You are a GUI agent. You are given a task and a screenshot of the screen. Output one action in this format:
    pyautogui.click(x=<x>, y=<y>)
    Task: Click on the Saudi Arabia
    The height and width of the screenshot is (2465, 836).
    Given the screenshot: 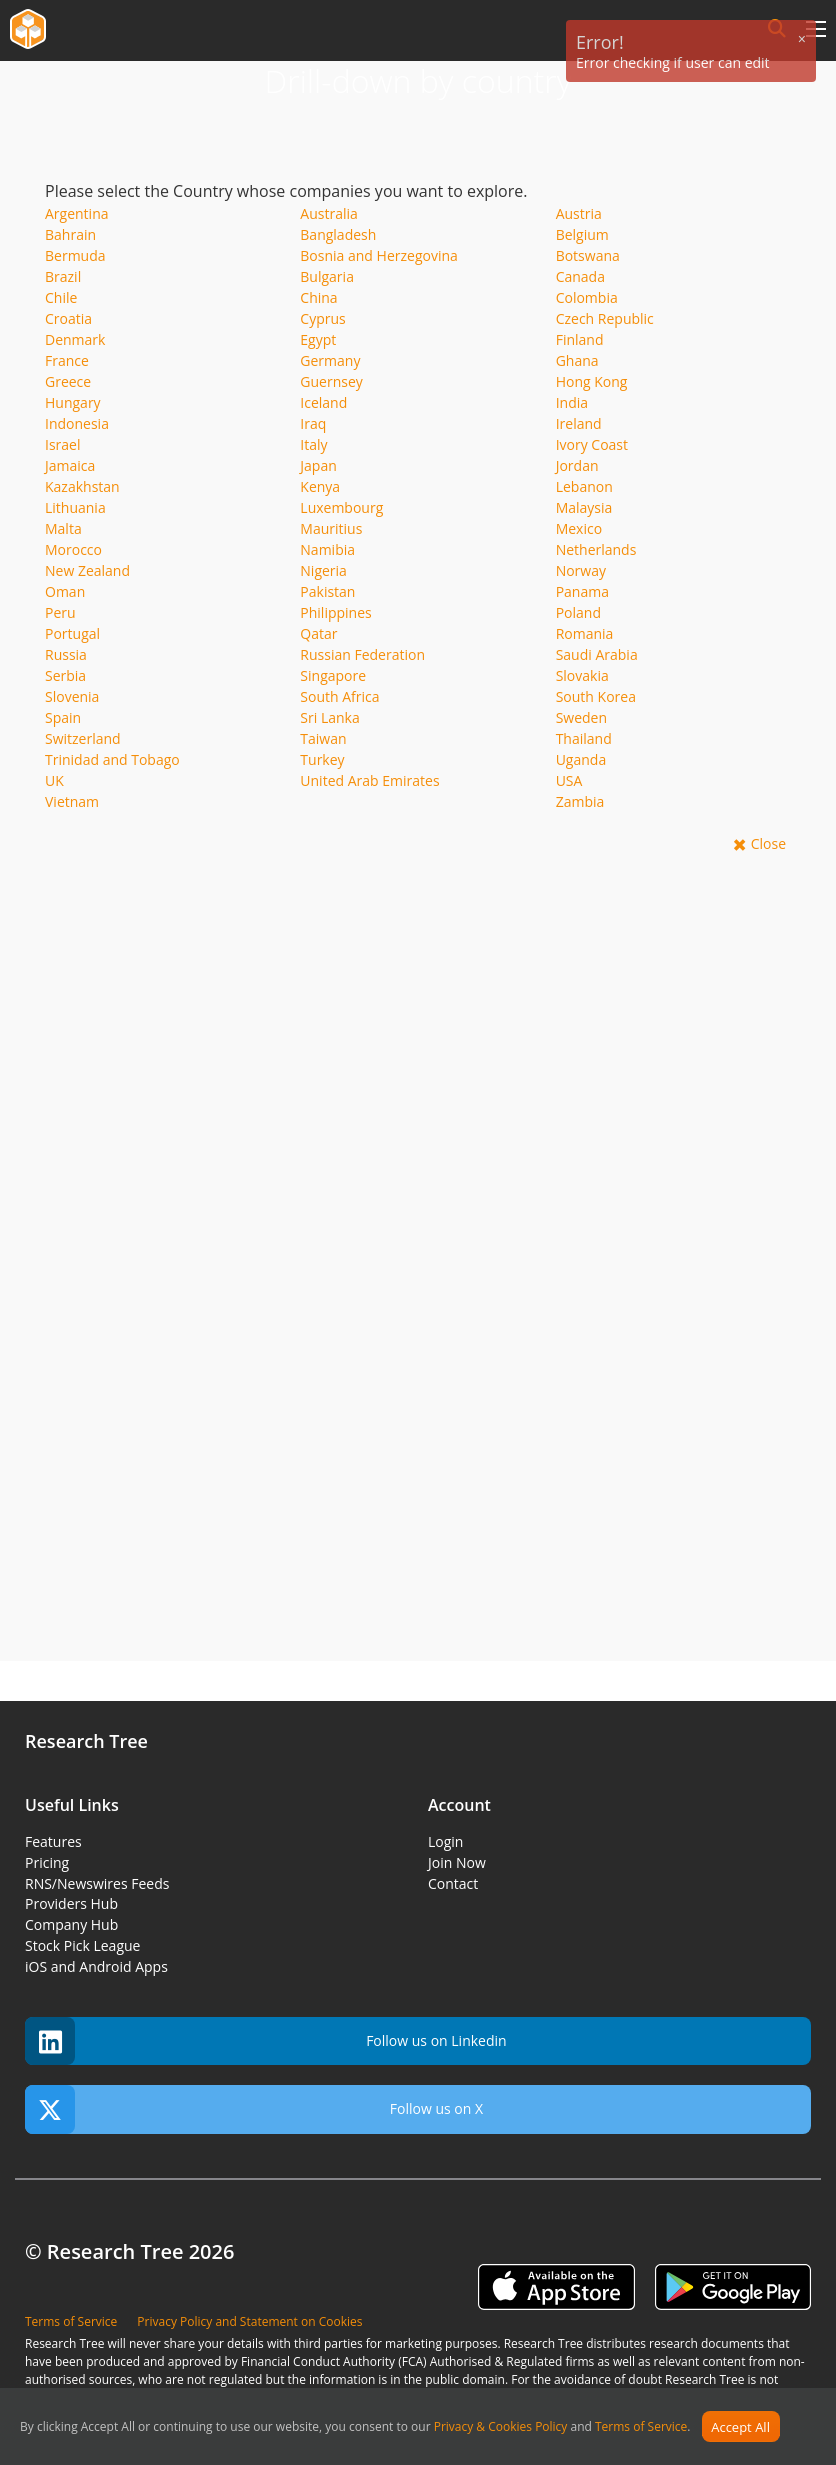 What is the action you would take?
    pyautogui.click(x=597, y=654)
    